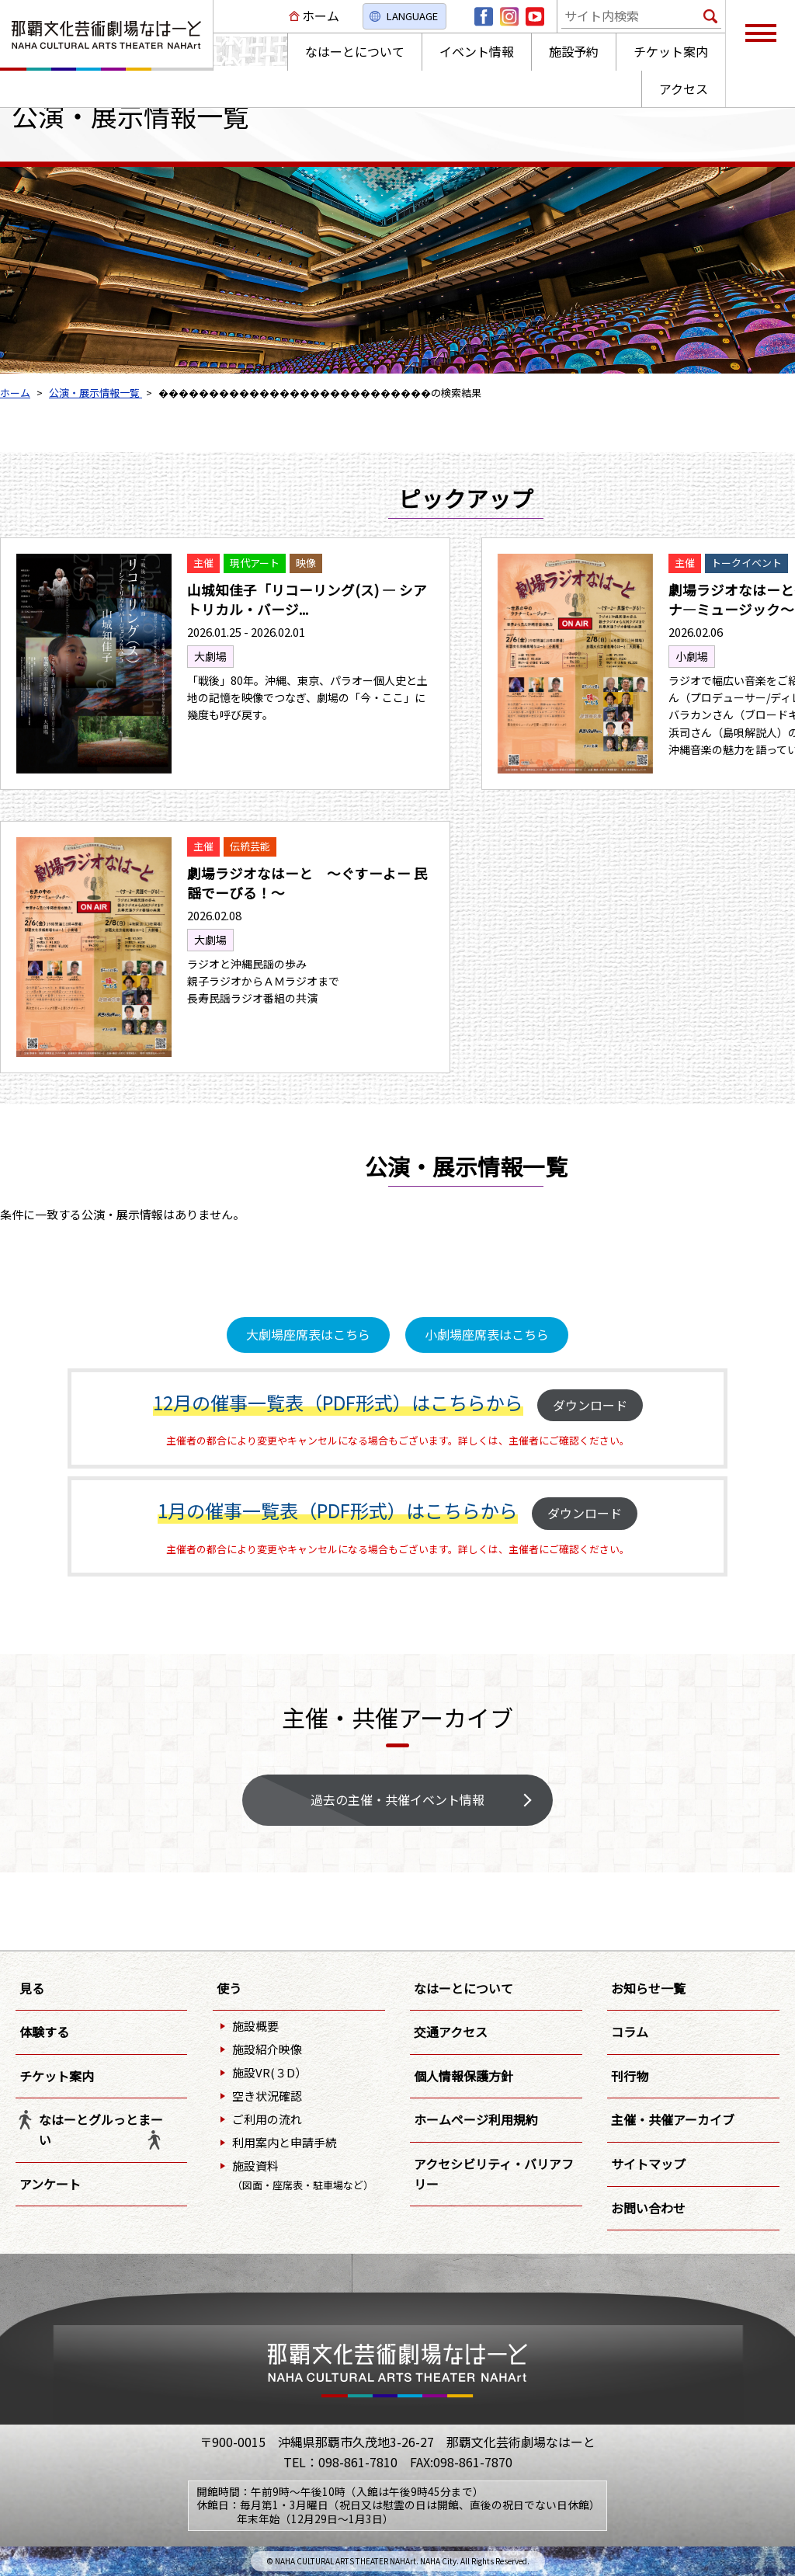 The height and width of the screenshot is (2576, 795). I want to click on 小劇場座席表はこちら, so click(487, 1334).